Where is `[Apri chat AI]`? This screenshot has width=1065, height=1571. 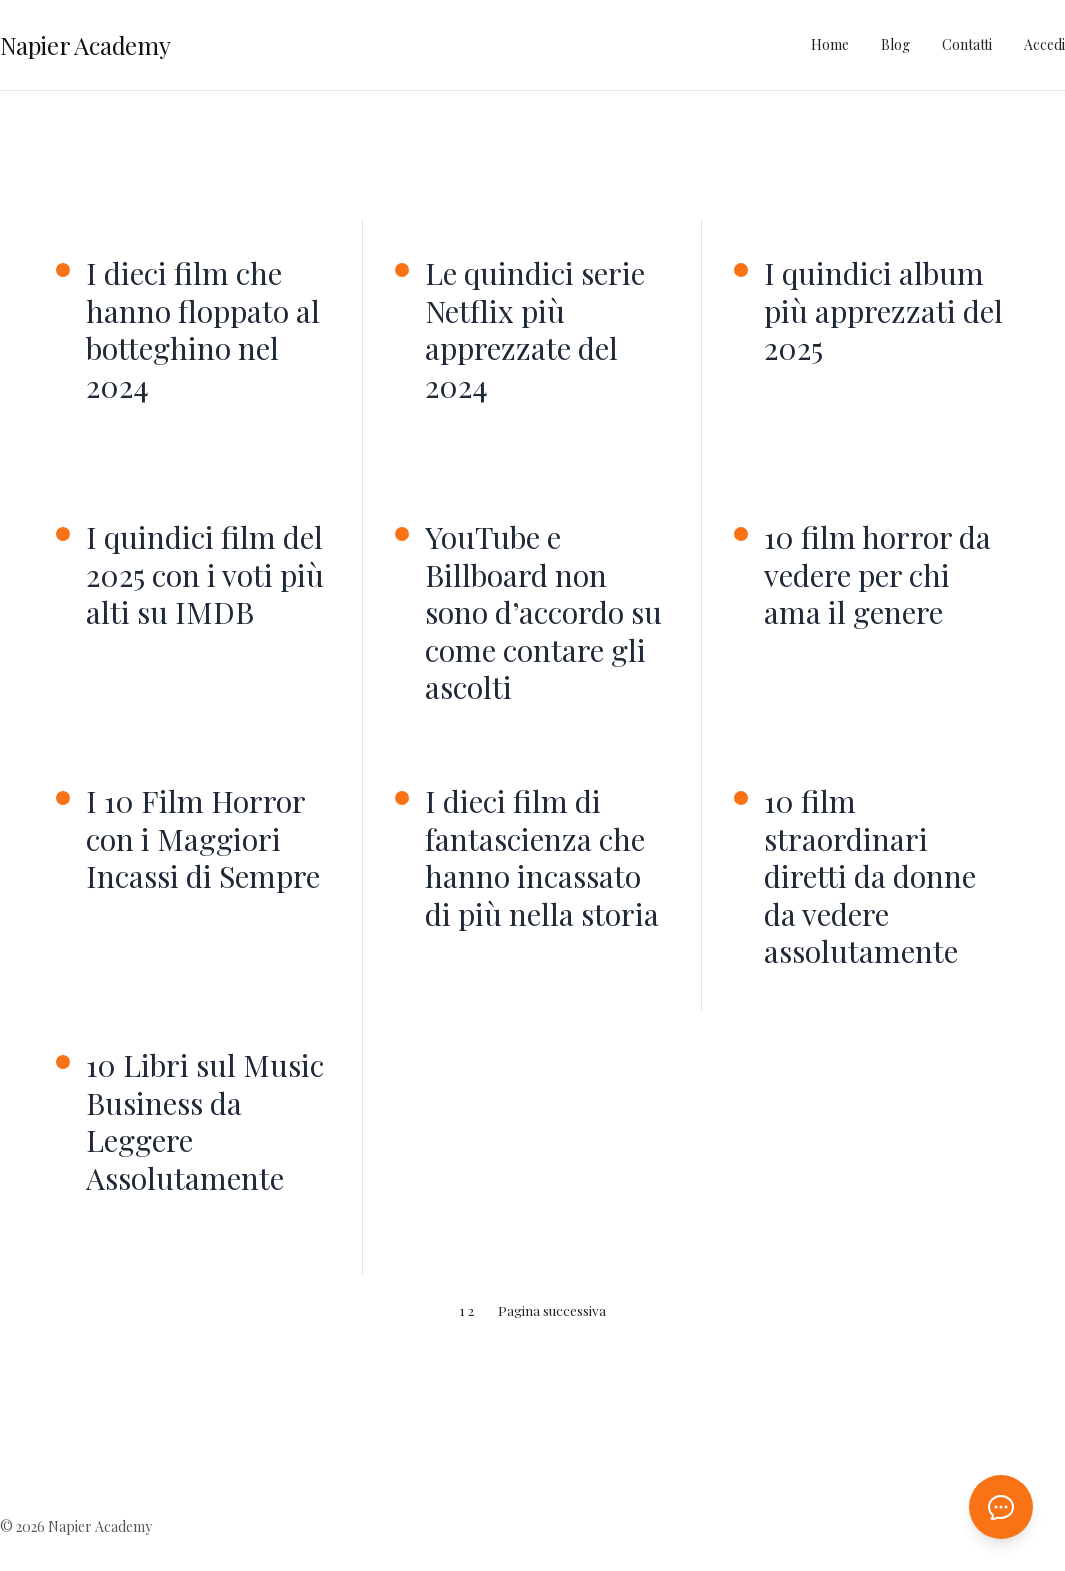 [Apri chat AI] is located at coordinates (1001, 1507).